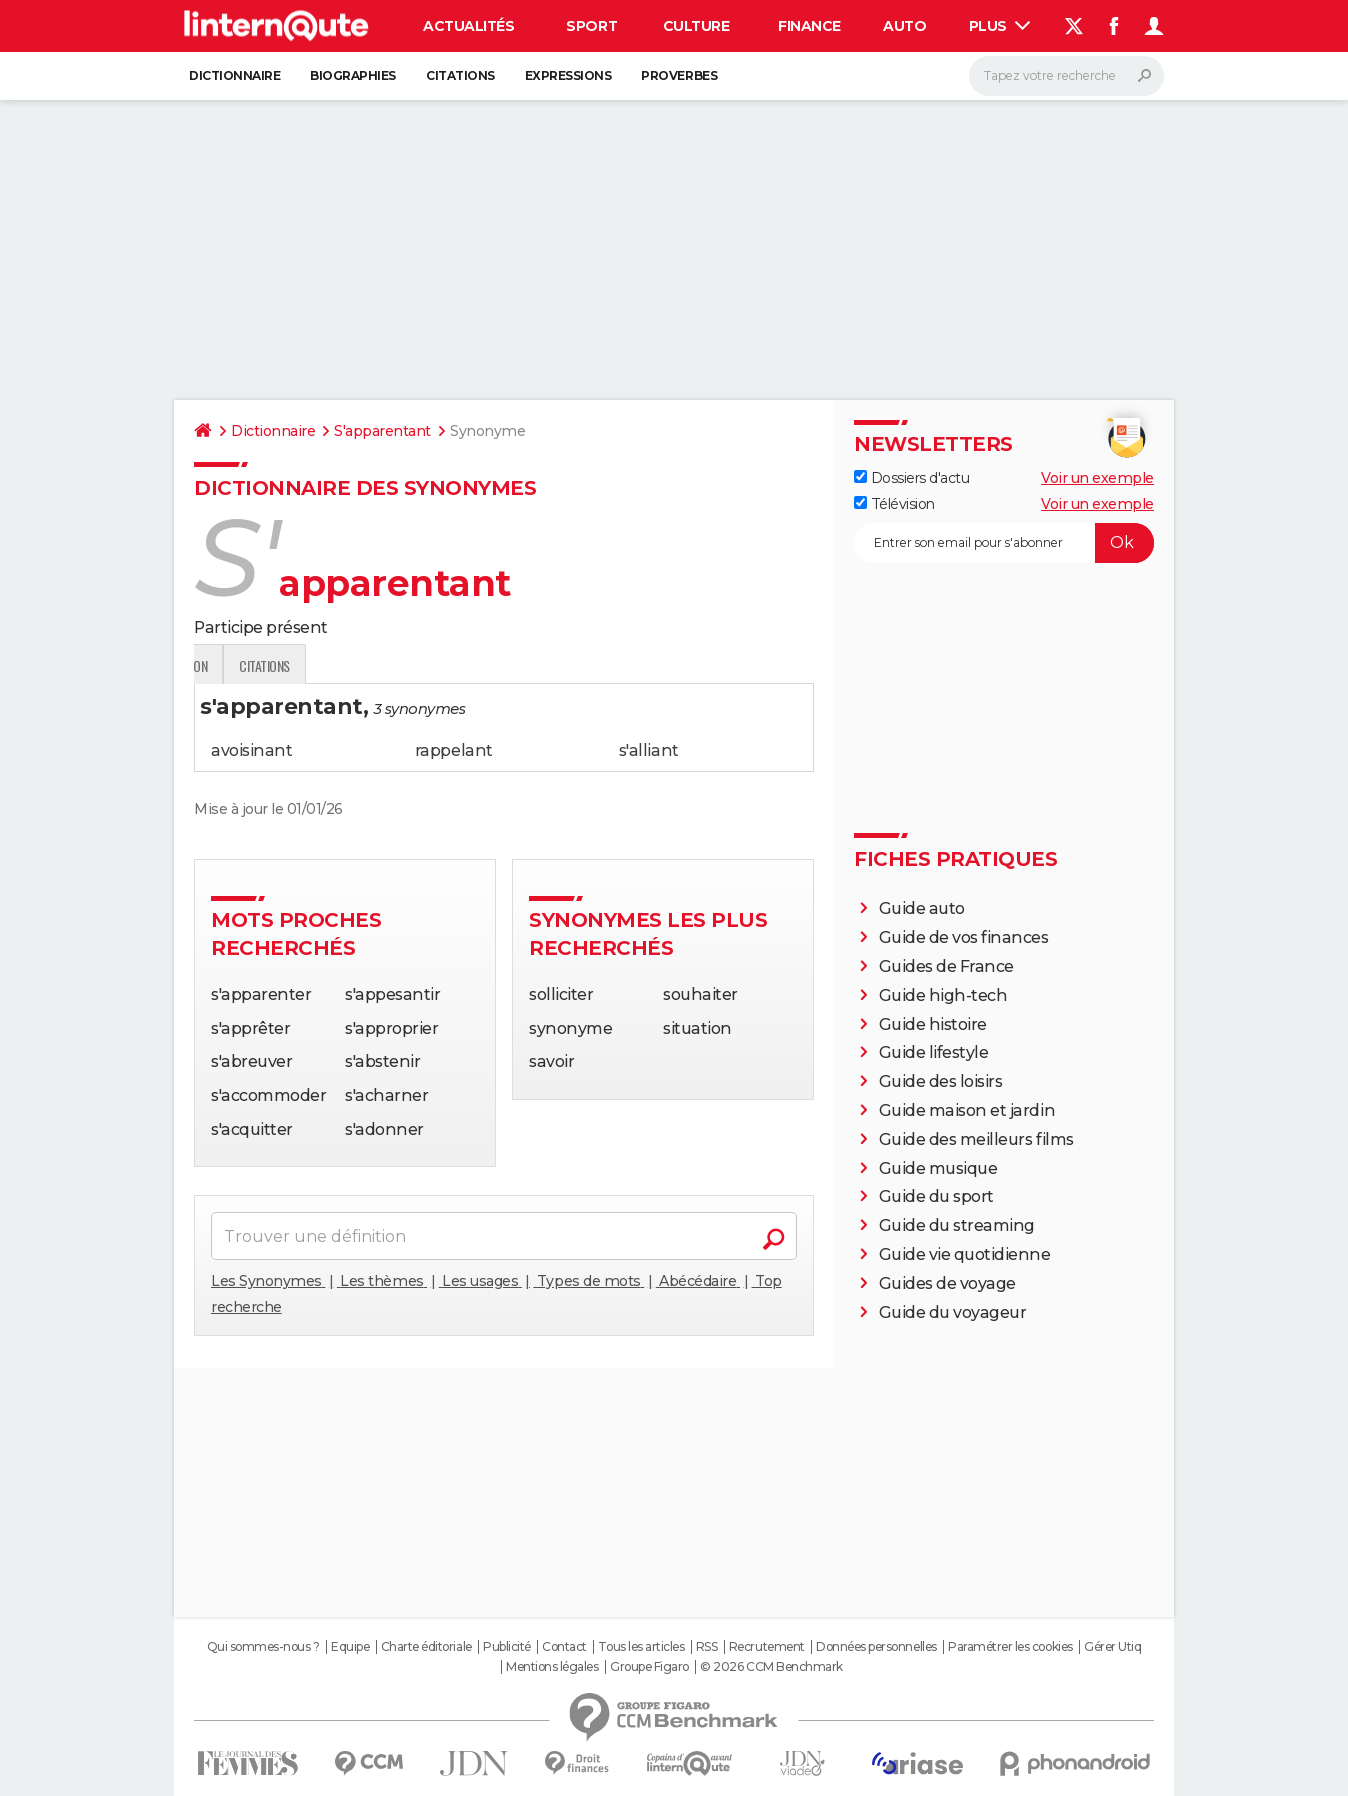 The height and width of the screenshot is (1796, 1348). Describe the element at coordinates (236, 665) in the screenshot. I see `Définition` at that location.